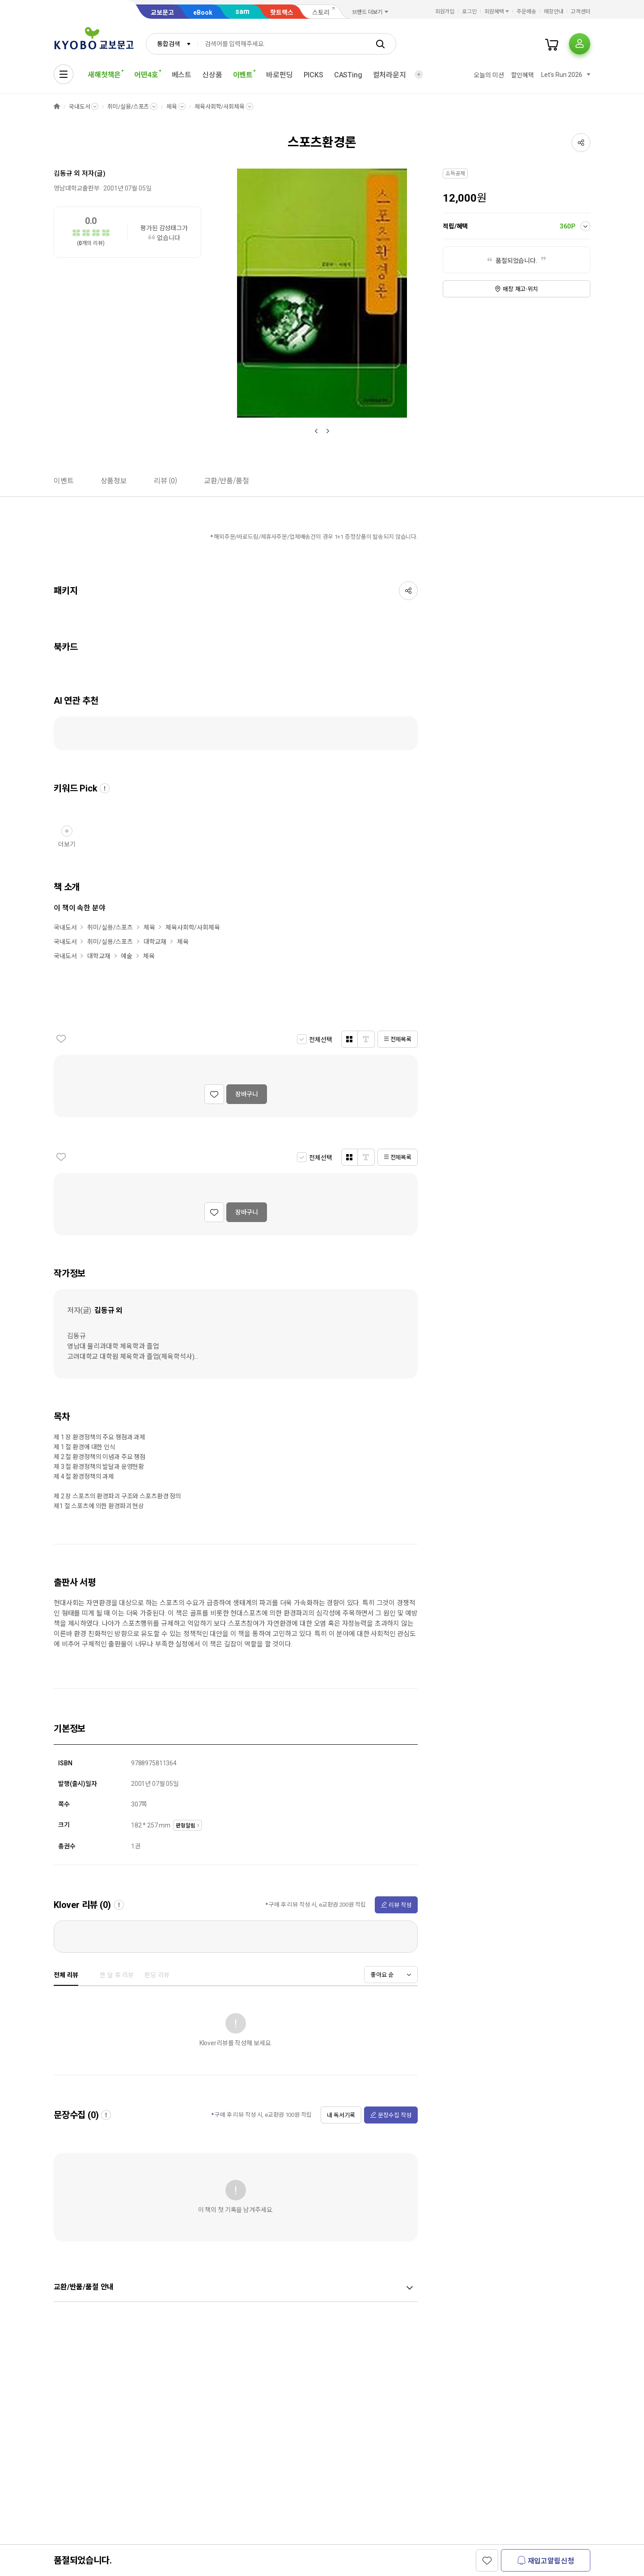 This screenshot has height=2576, width=644. What do you see at coordinates (155, 941) in the screenshot?
I see `대학교재` at bounding box center [155, 941].